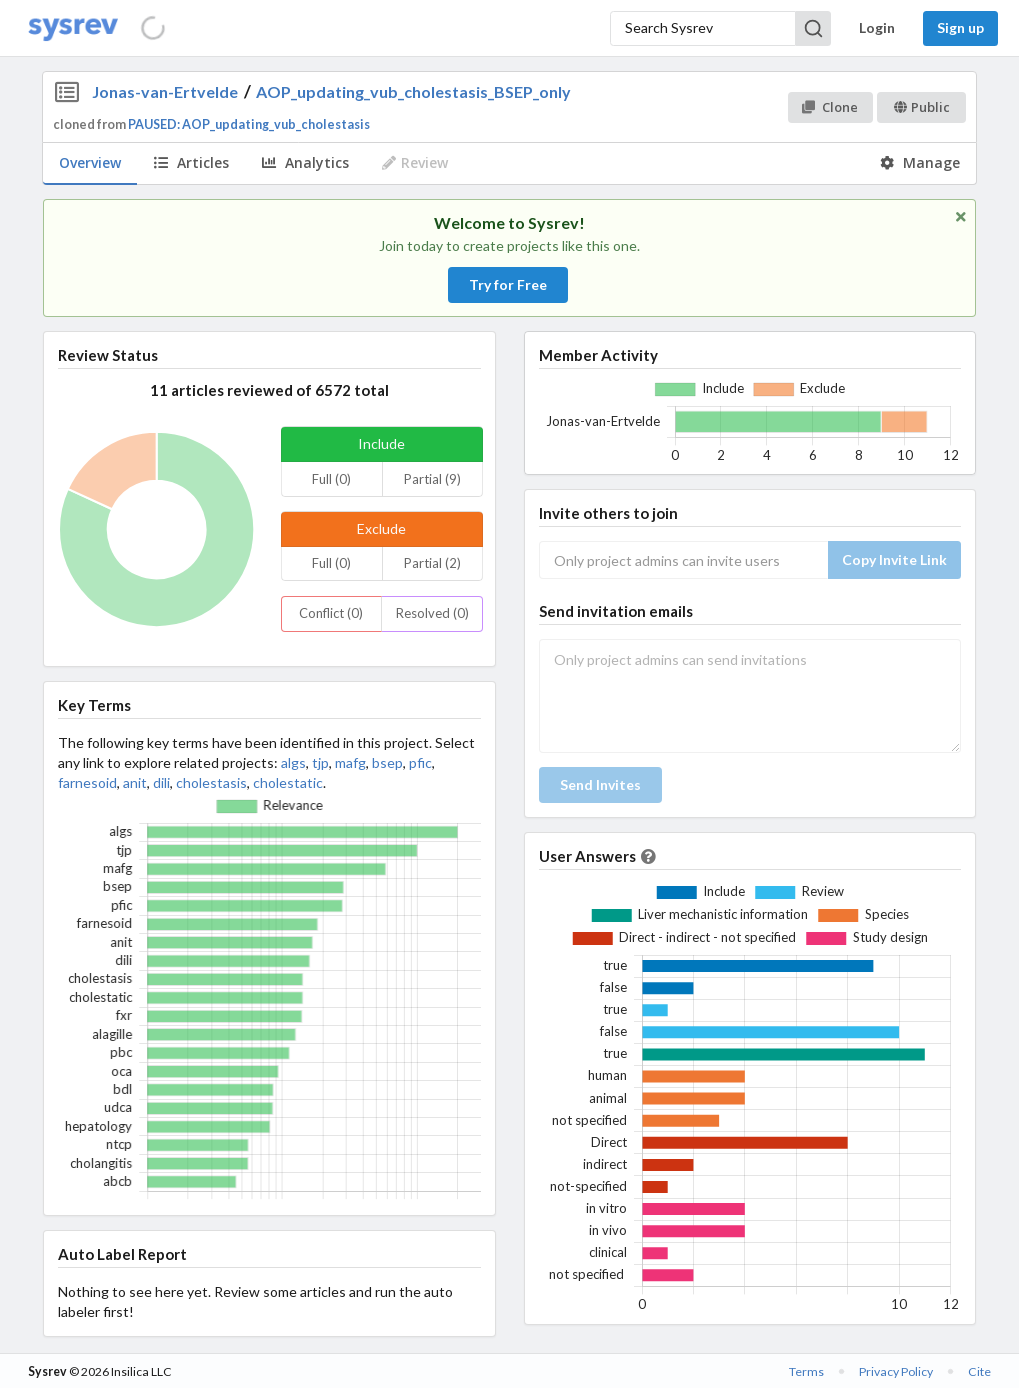 The height and width of the screenshot is (1388, 1019). What do you see at coordinates (350, 762) in the screenshot?
I see `mafg` at bounding box center [350, 762].